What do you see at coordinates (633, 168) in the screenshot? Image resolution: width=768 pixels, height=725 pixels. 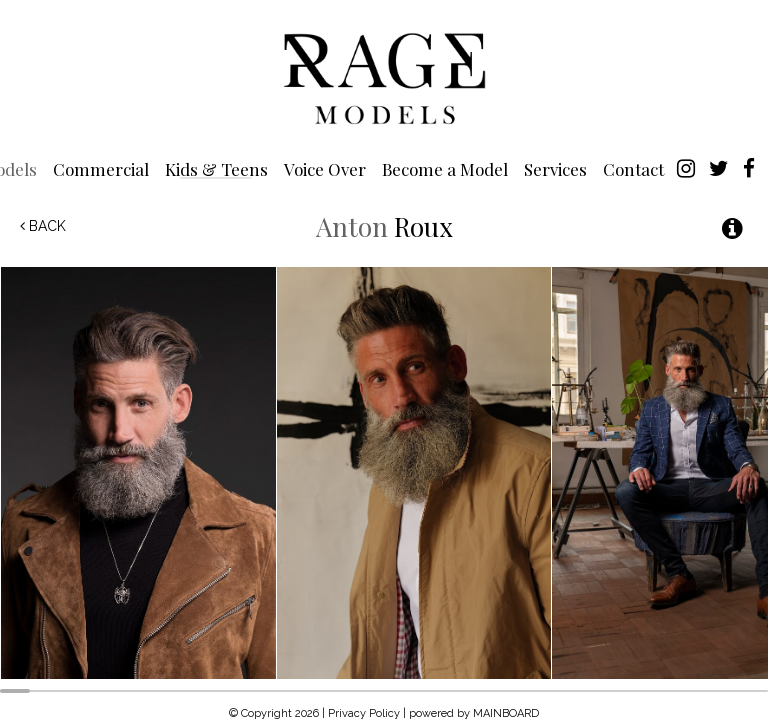 I see `Contact` at bounding box center [633, 168].